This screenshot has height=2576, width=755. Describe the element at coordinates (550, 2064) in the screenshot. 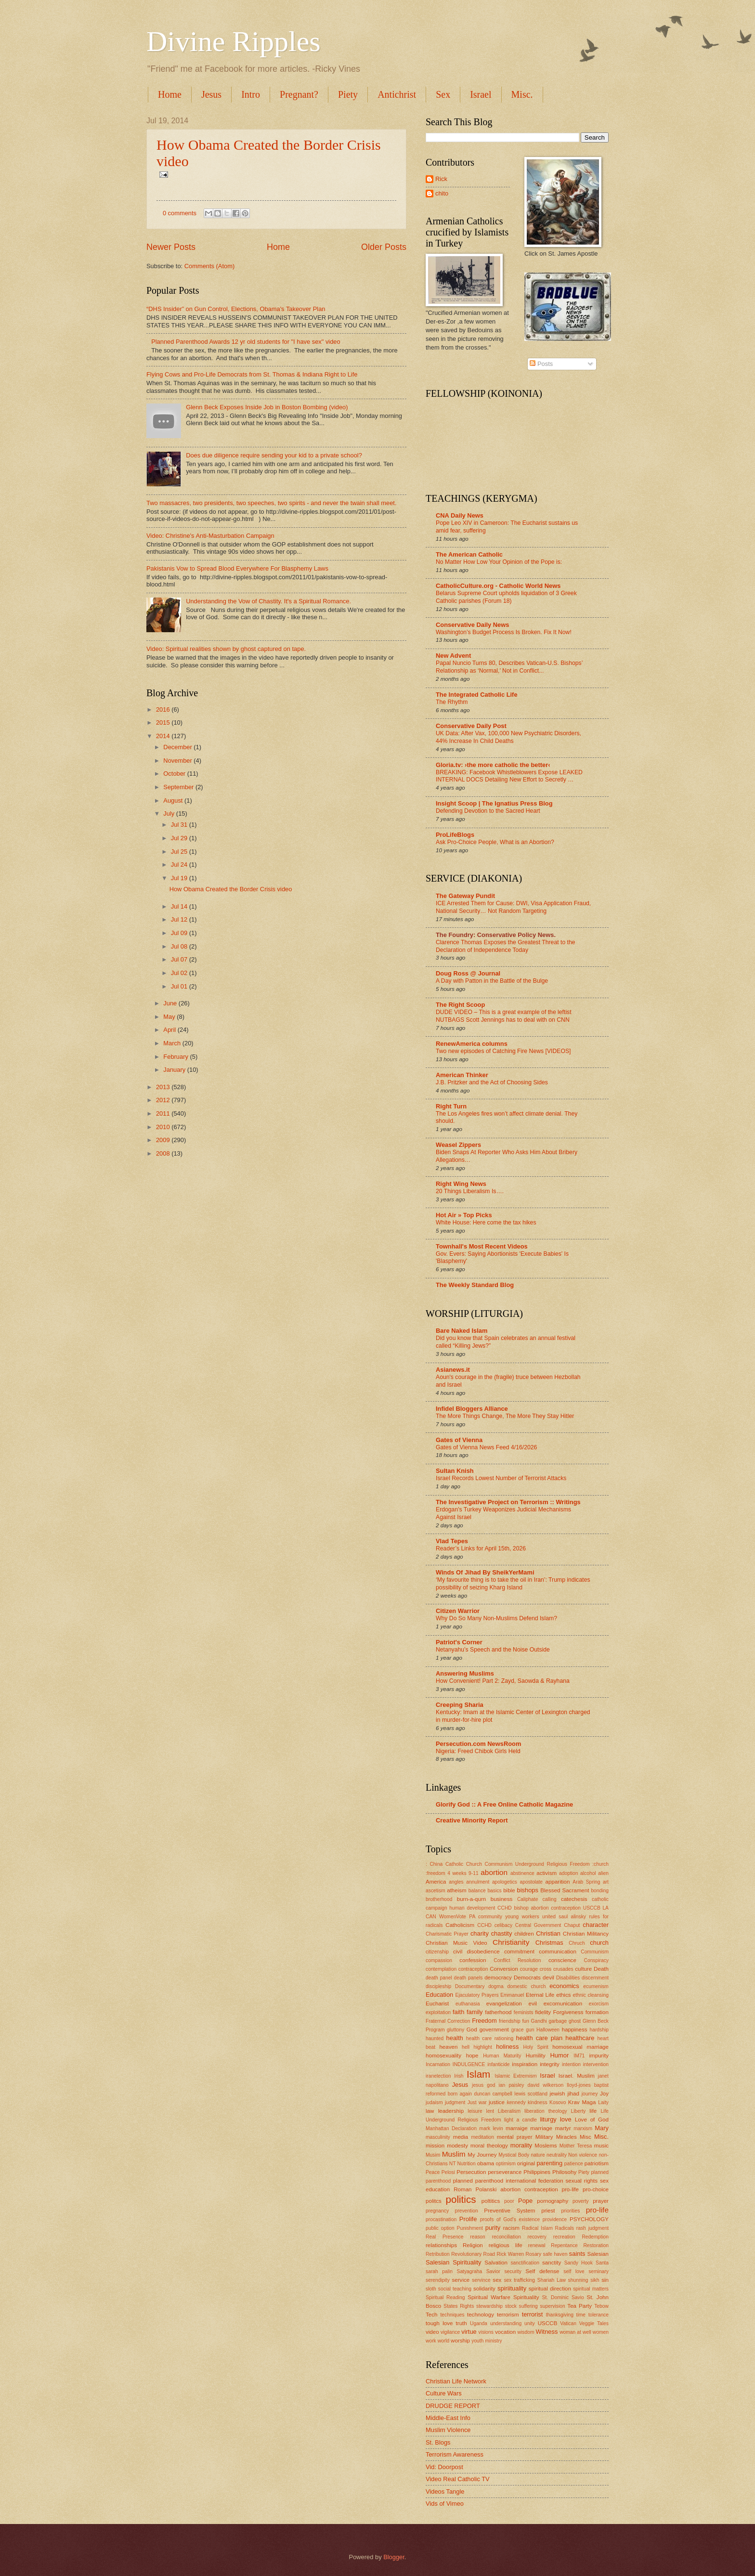

I see `integrity` at that location.